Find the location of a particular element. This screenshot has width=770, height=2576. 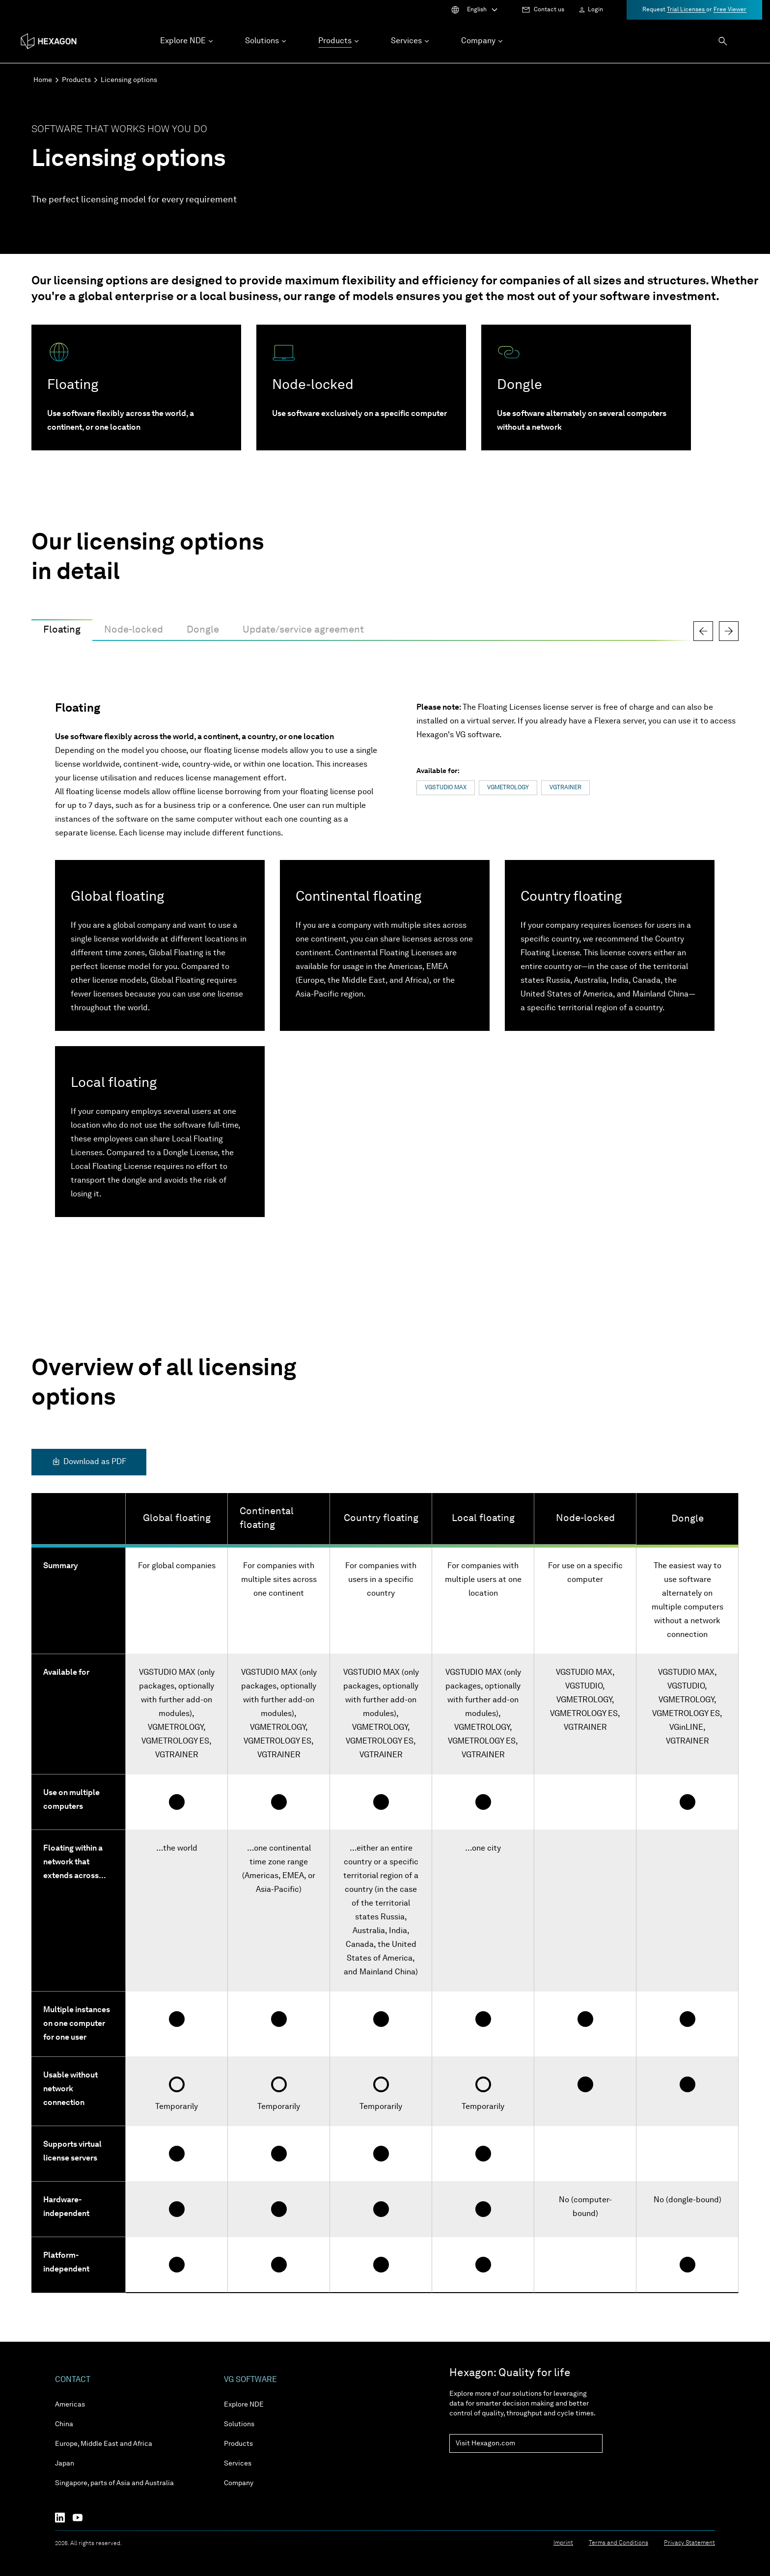

VGMETROLOGY is located at coordinates (508, 788).